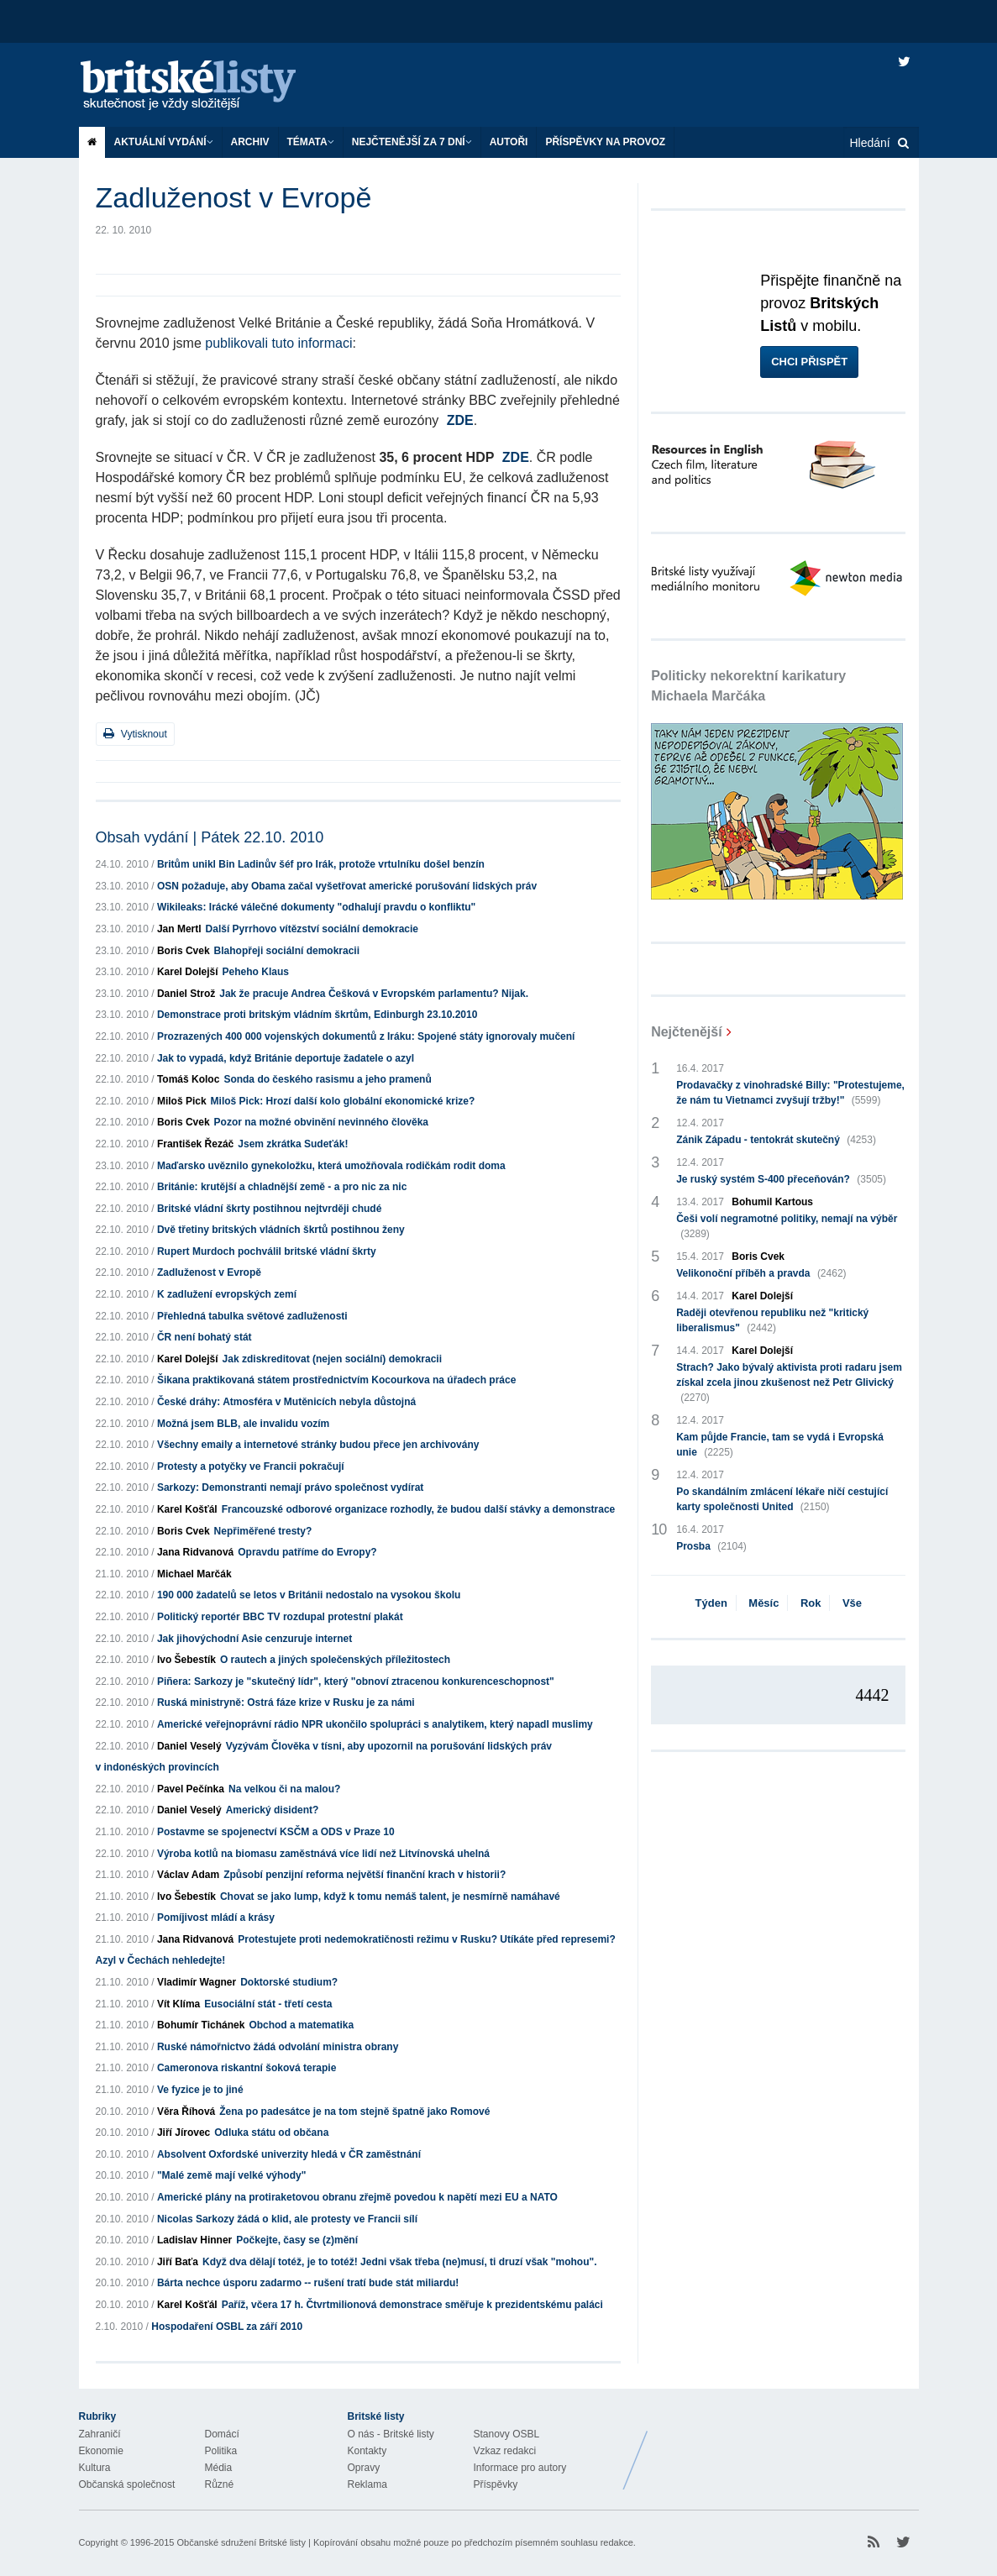 The image size is (997, 2576). Describe the element at coordinates (221, 2451) in the screenshot. I see `Politika` at that location.